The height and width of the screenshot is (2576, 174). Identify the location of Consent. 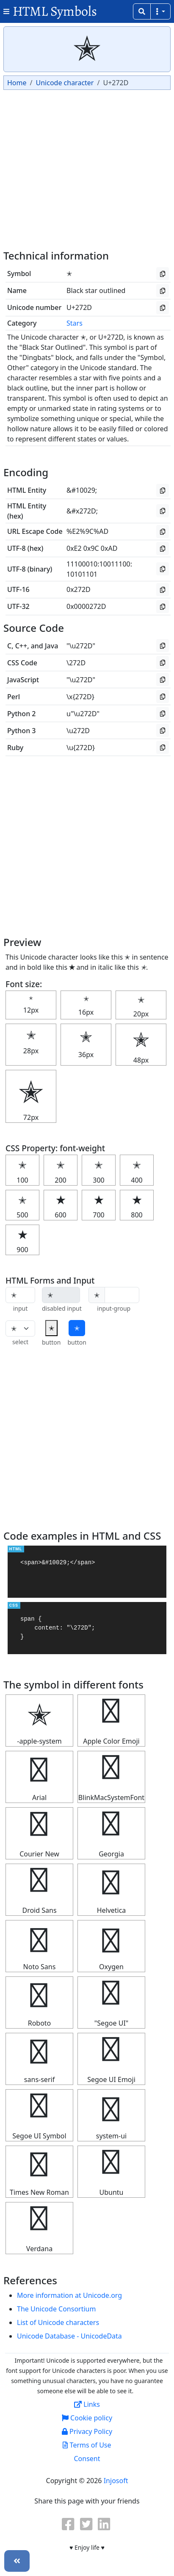
(87, 2458).